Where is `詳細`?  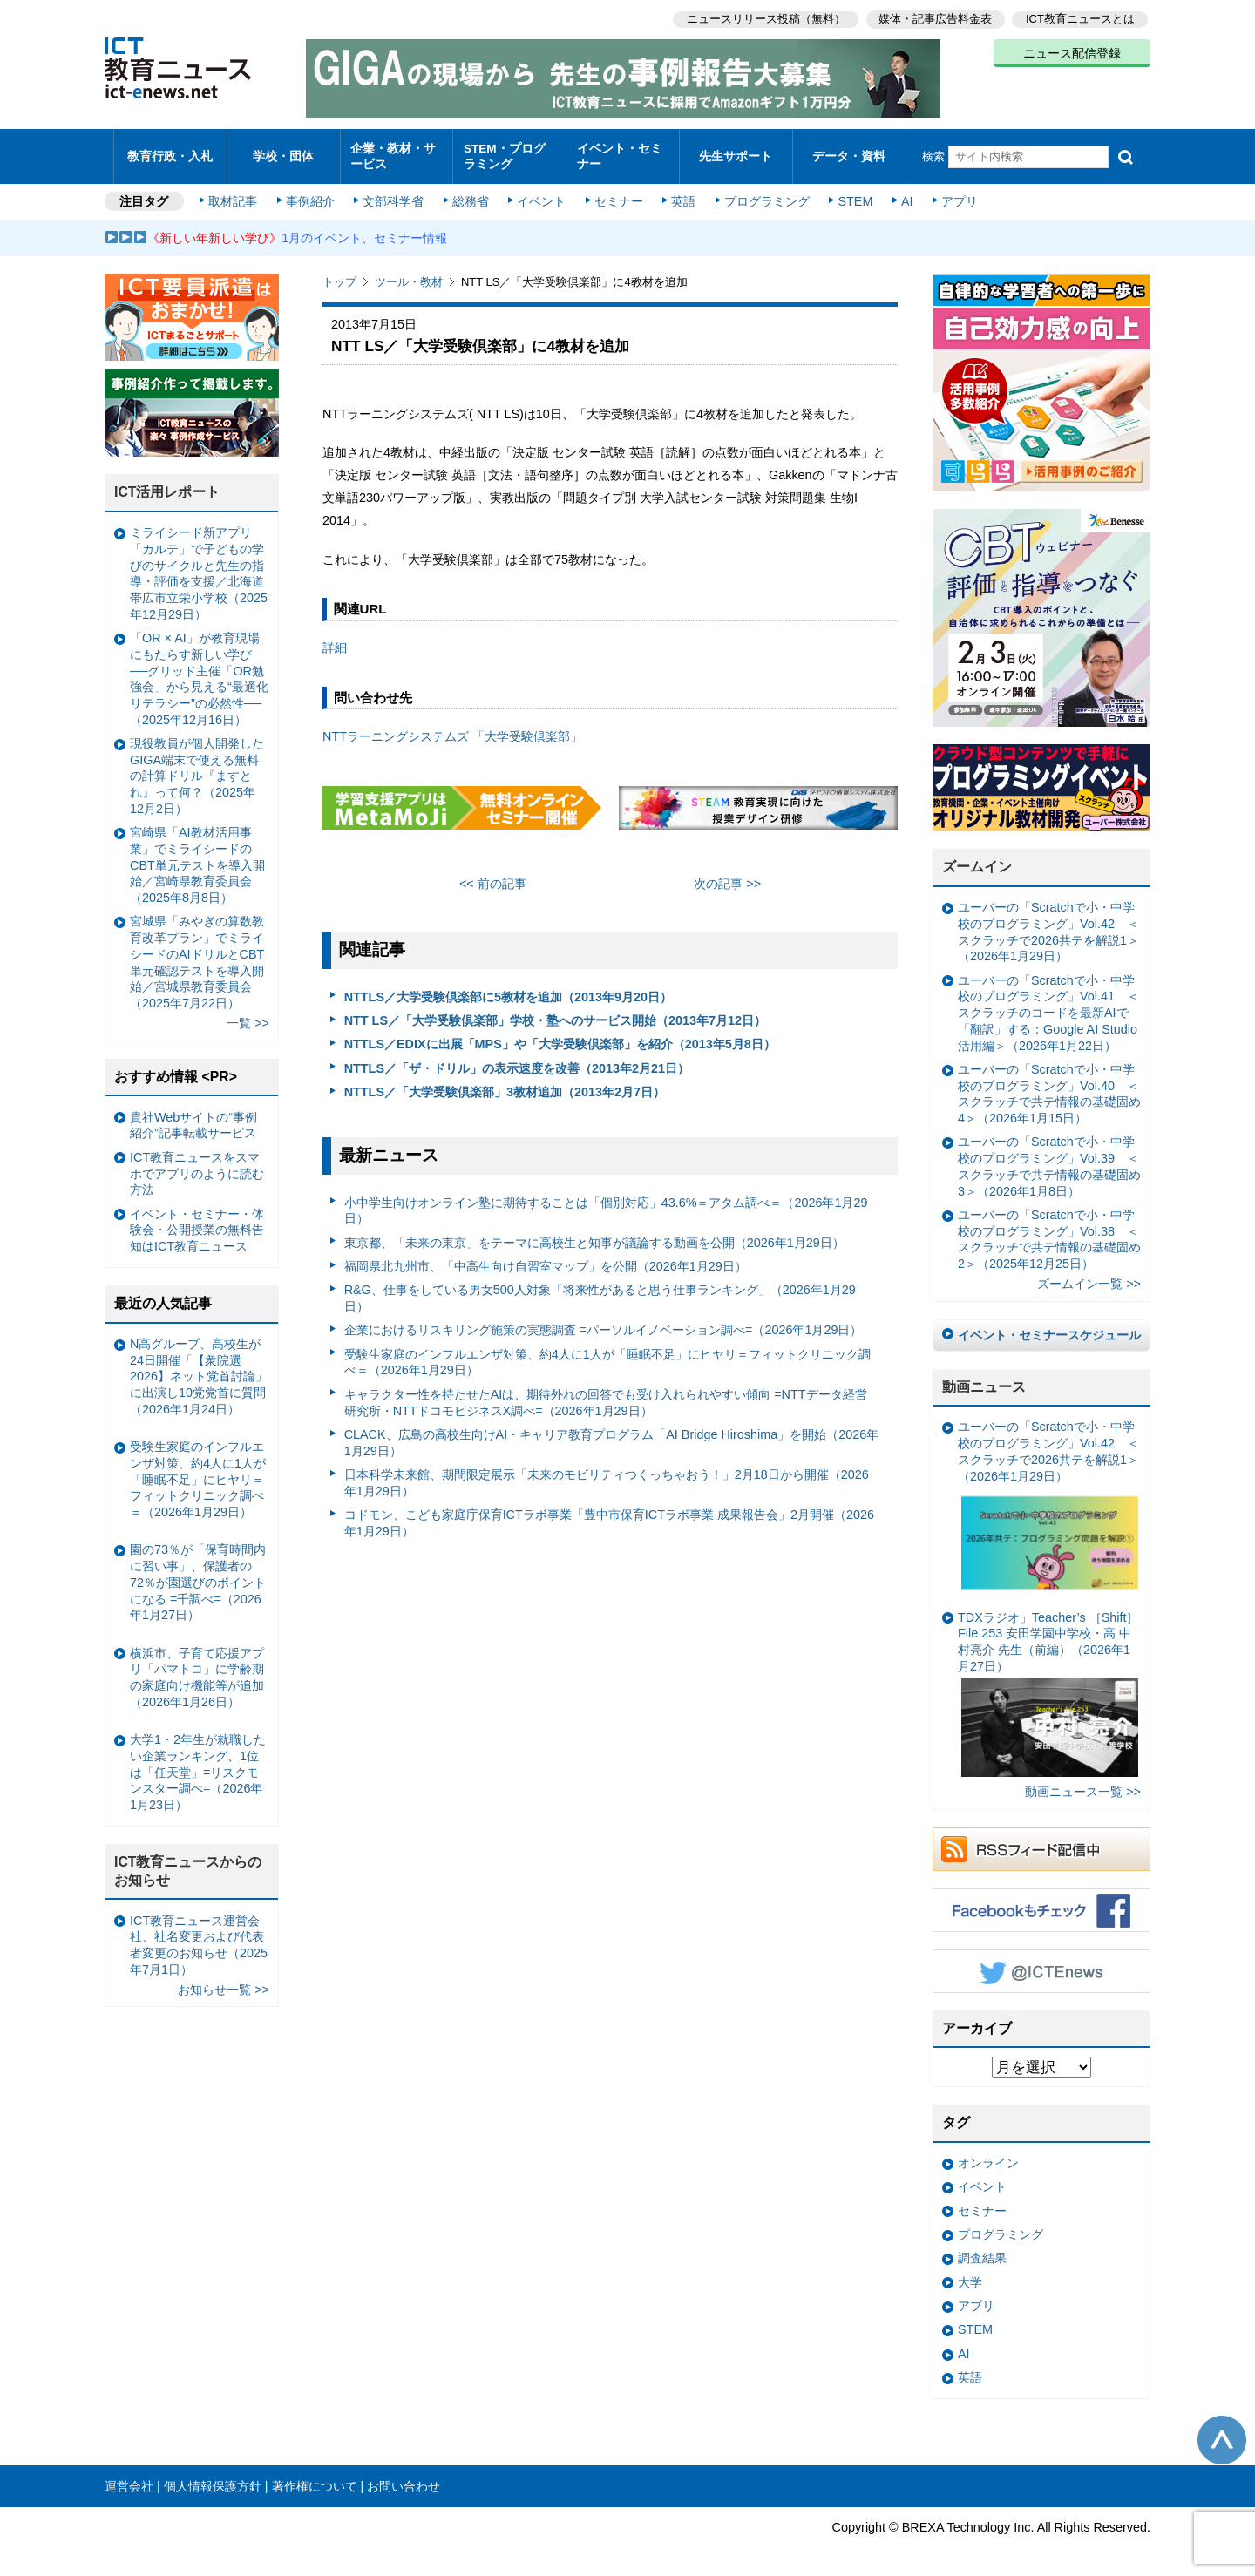 詳細 is located at coordinates (334, 640).